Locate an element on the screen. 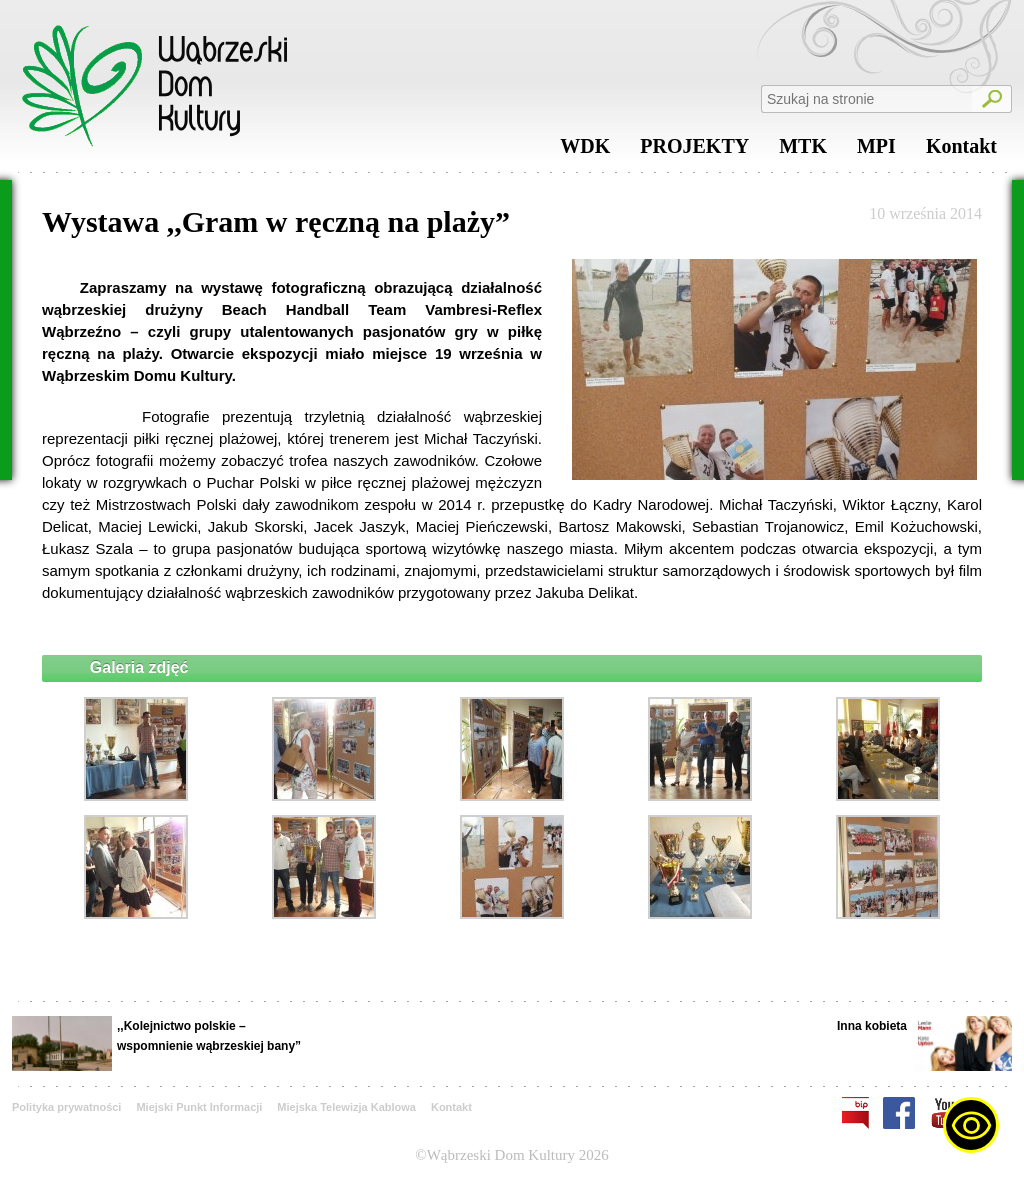  Polityka prywatności is located at coordinates (66, 1107).